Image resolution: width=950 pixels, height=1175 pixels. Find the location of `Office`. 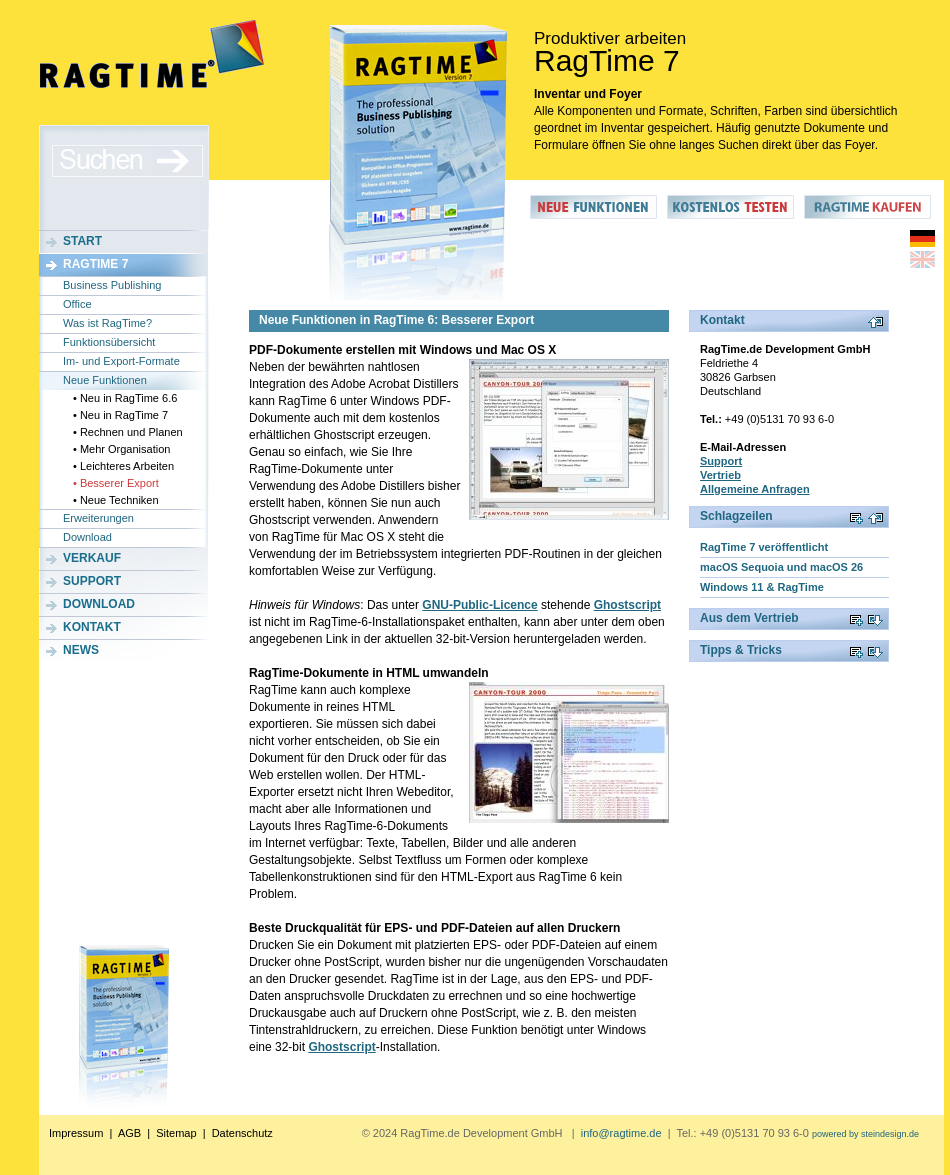

Office is located at coordinates (77, 304).